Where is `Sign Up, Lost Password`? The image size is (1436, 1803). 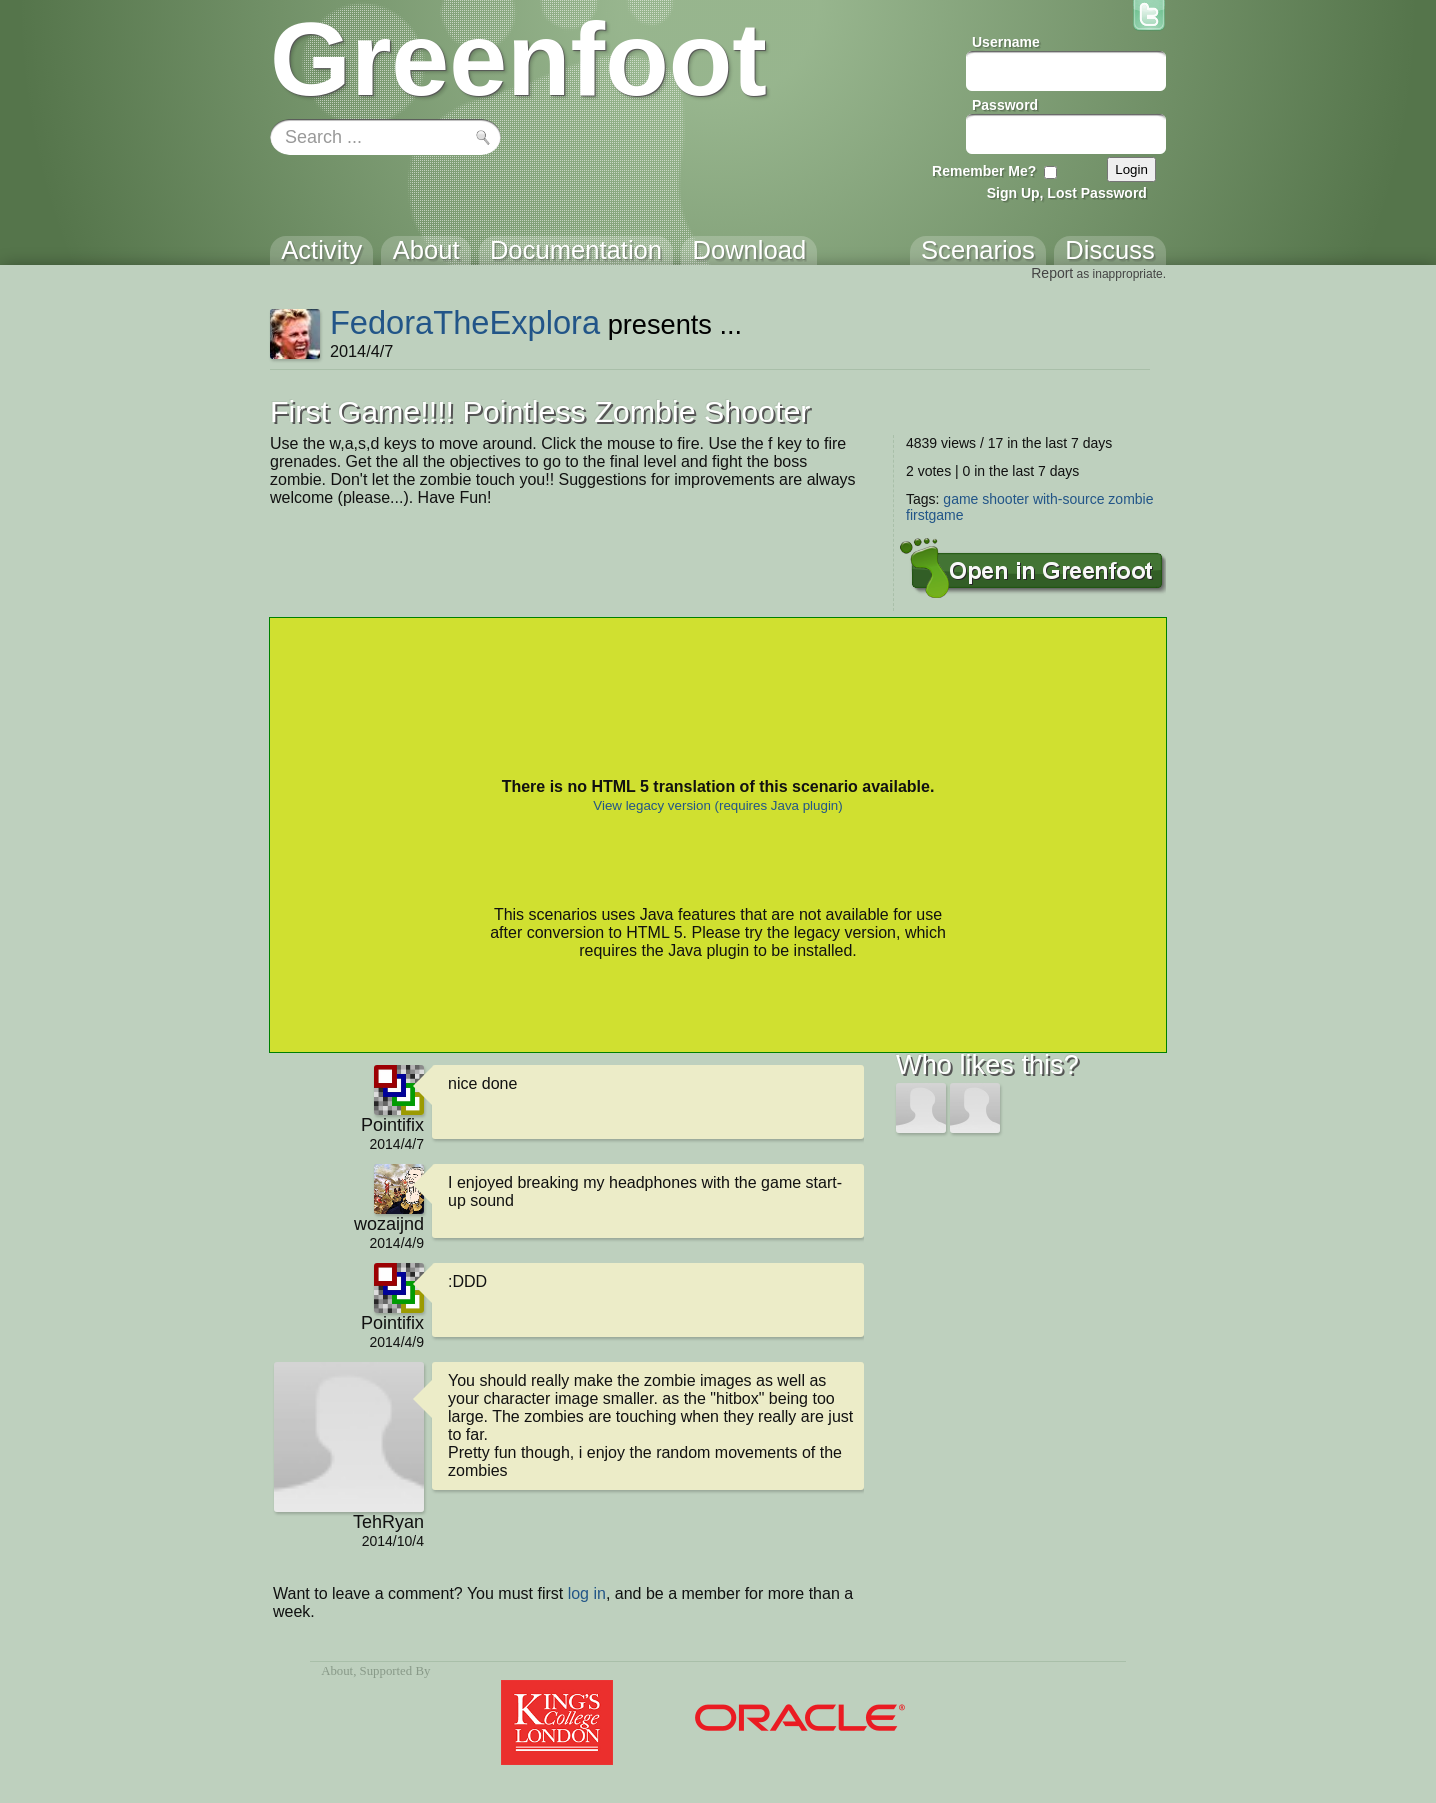 Sign Up, Lost Password is located at coordinates (1067, 193).